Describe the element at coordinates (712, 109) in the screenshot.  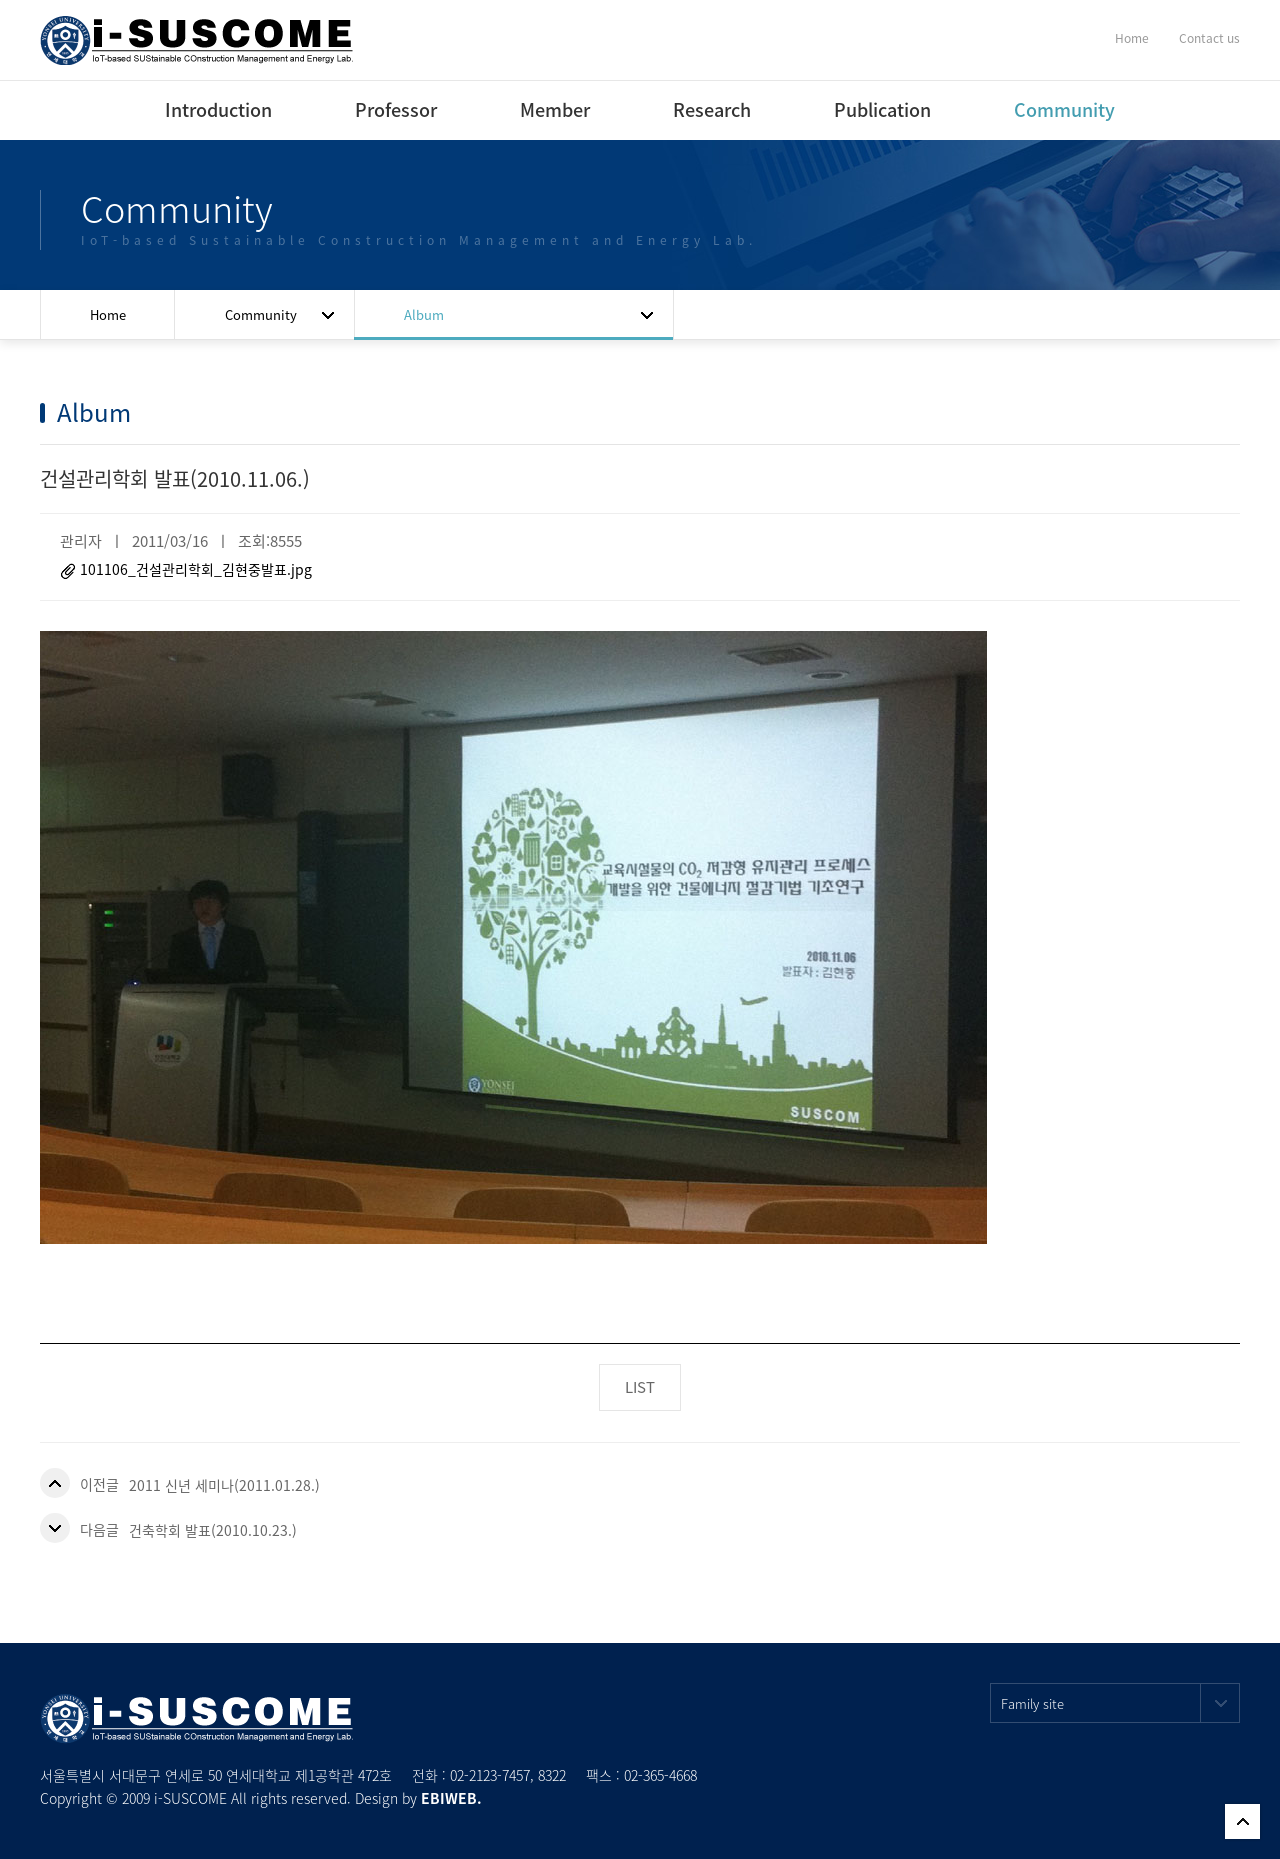
I see `Research` at that location.